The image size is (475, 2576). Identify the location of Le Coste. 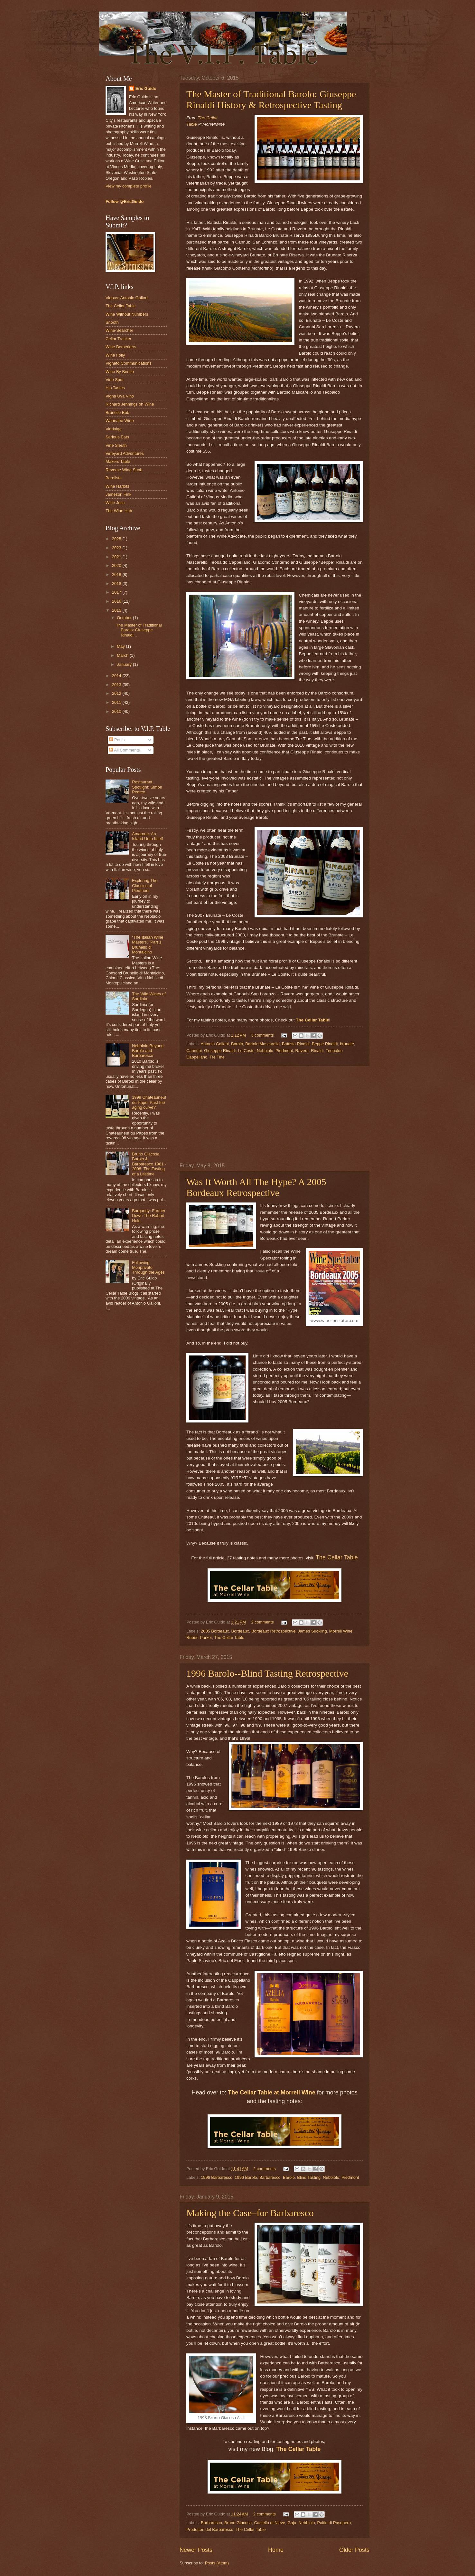
(246, 1050).